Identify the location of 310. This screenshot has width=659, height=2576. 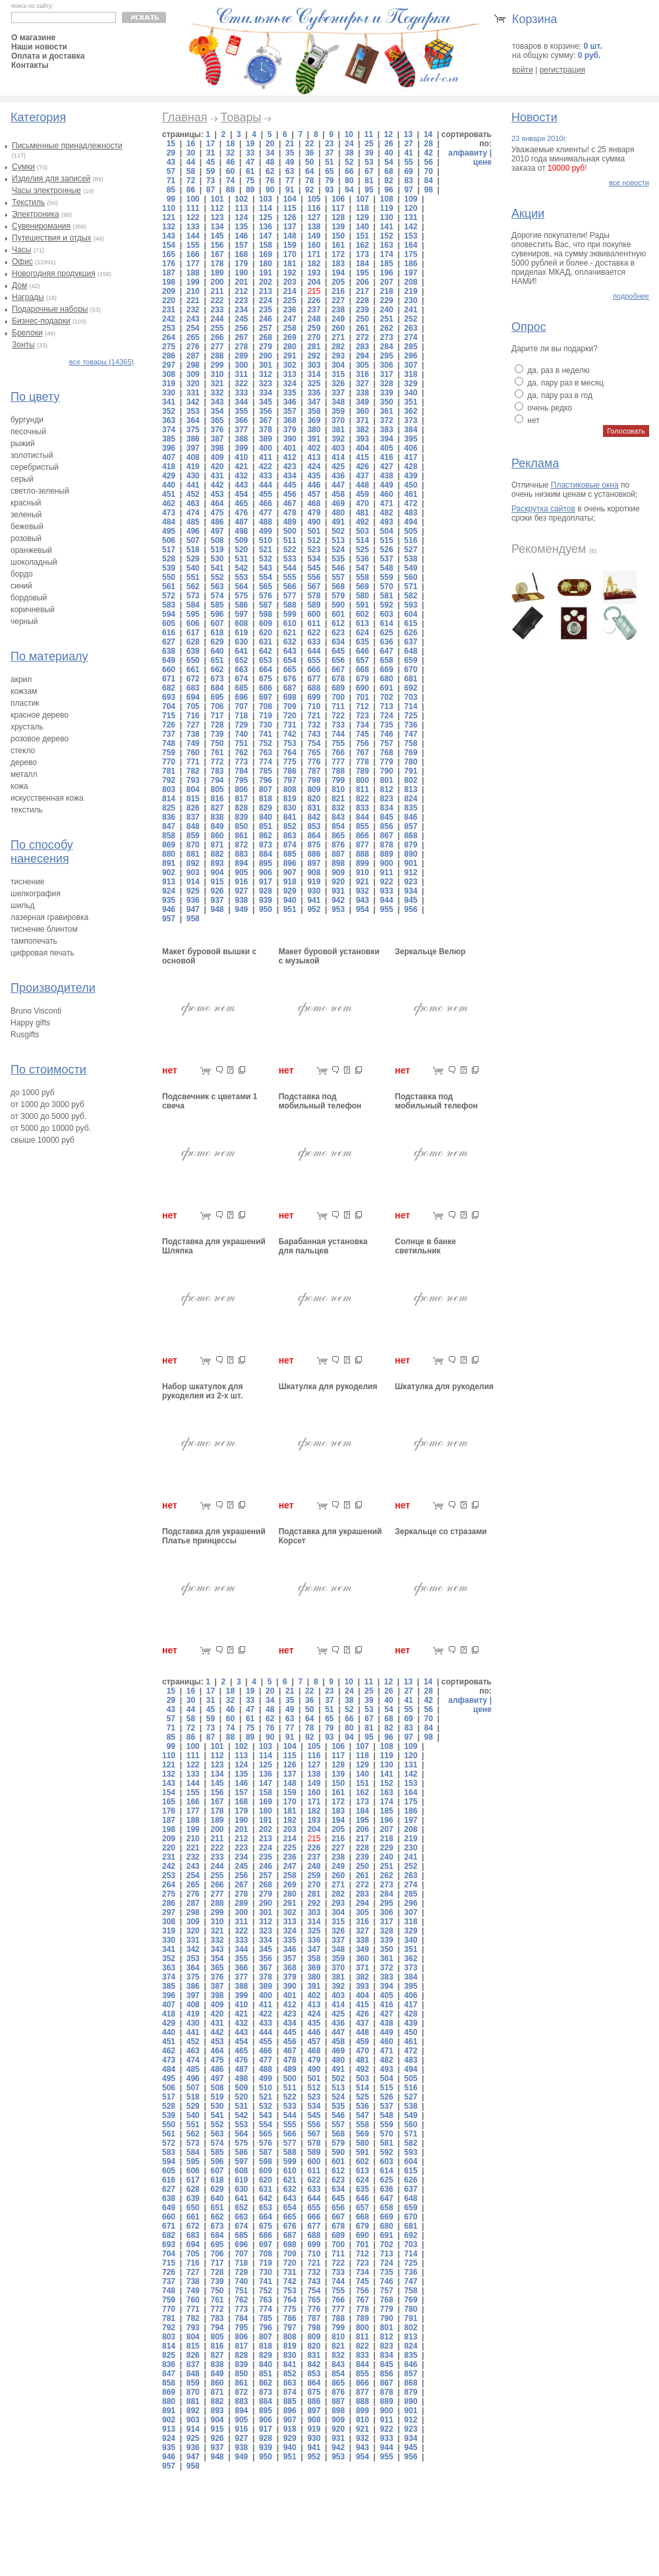
(216, 374).